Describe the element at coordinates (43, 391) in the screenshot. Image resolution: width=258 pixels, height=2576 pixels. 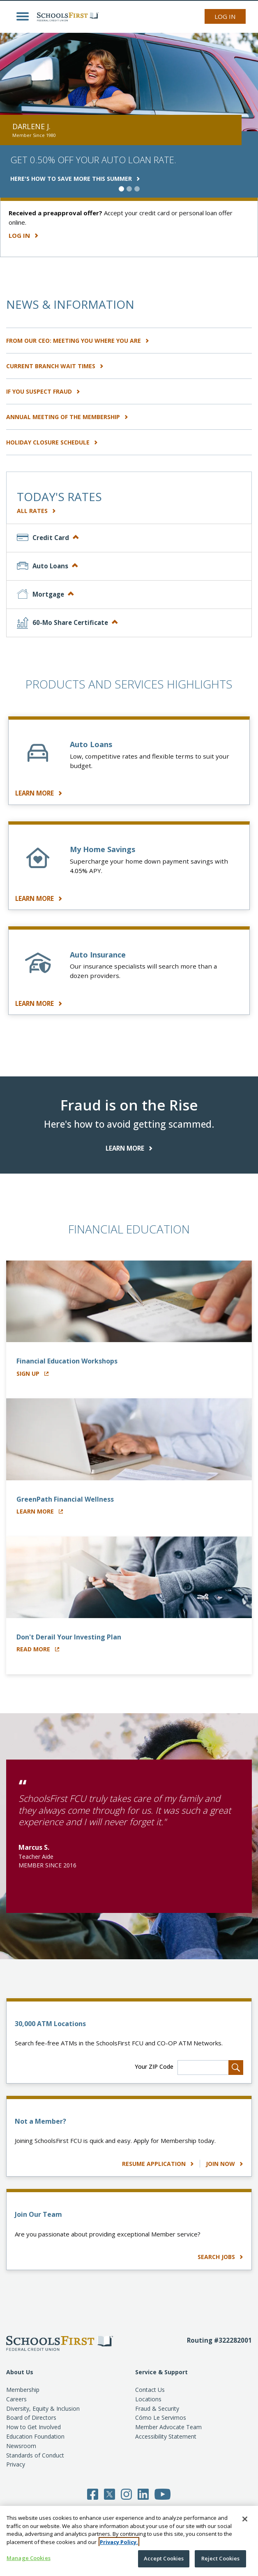
I see `IF YOU SUSPECT FRAUD` at that location.